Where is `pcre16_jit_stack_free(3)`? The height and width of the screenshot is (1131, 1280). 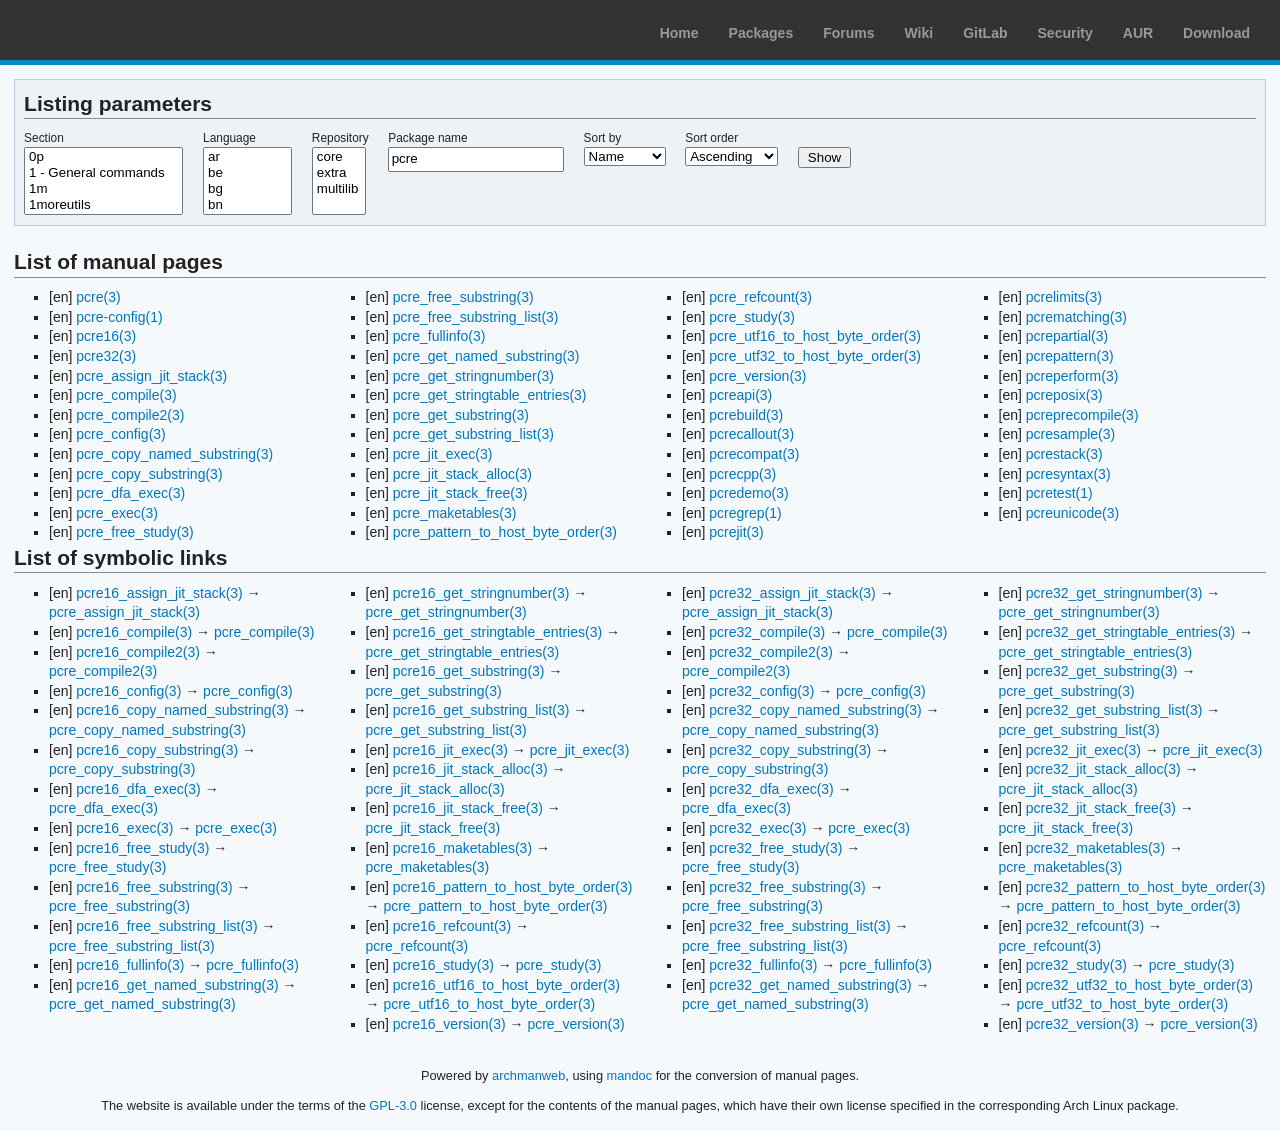
pcre16_jit_stack_free(3) is located at coordinates (468, 808).